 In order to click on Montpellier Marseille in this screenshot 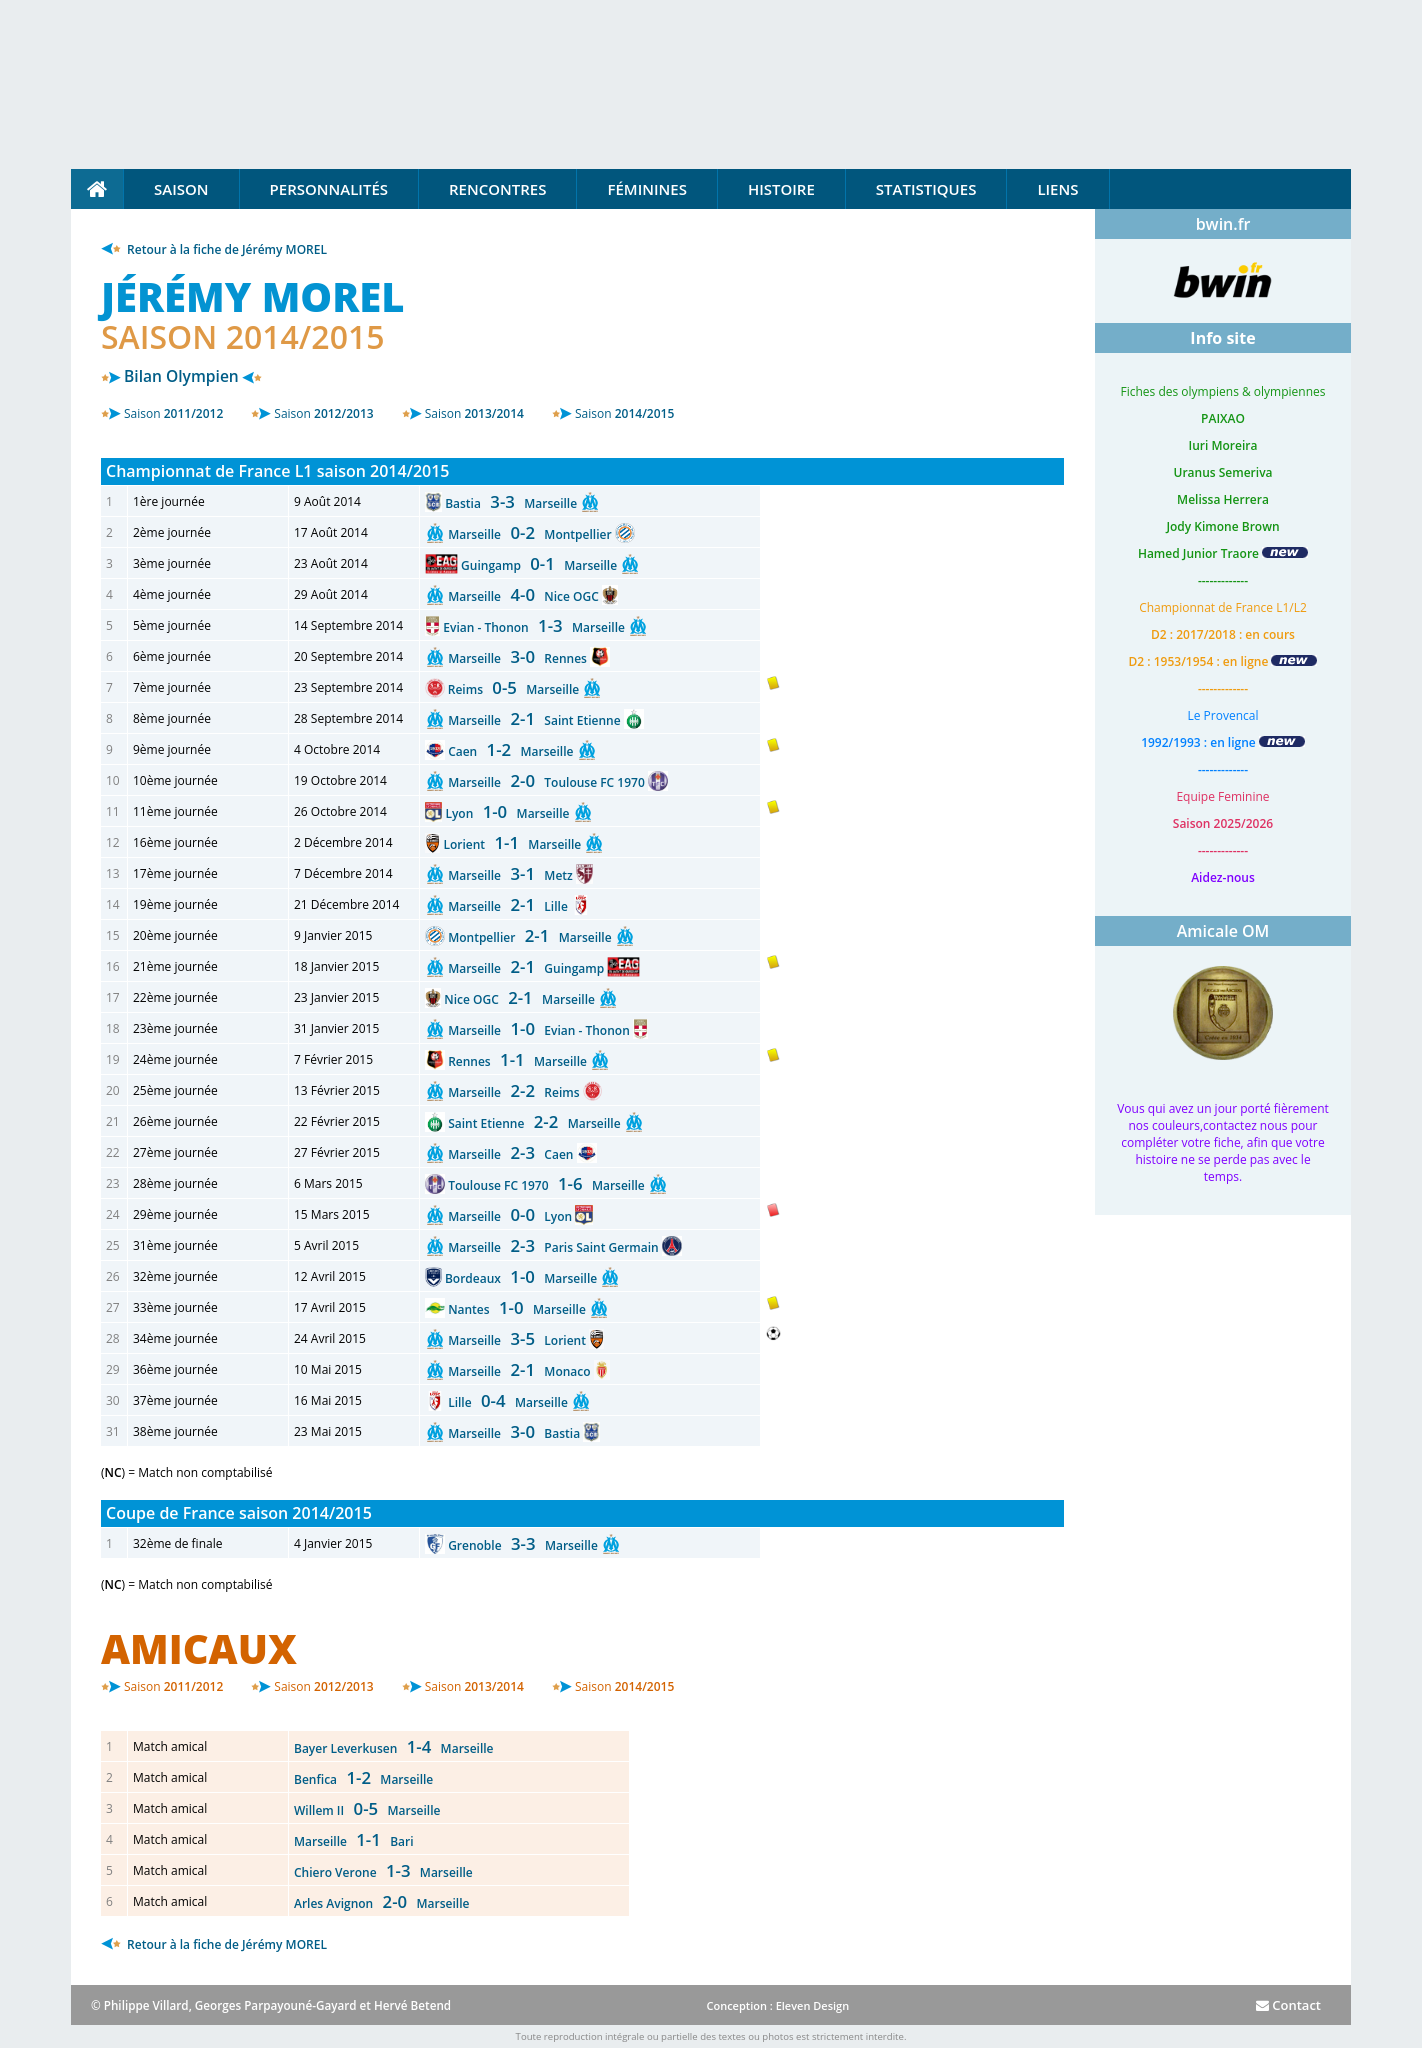, I will do `click(531, 937)`.